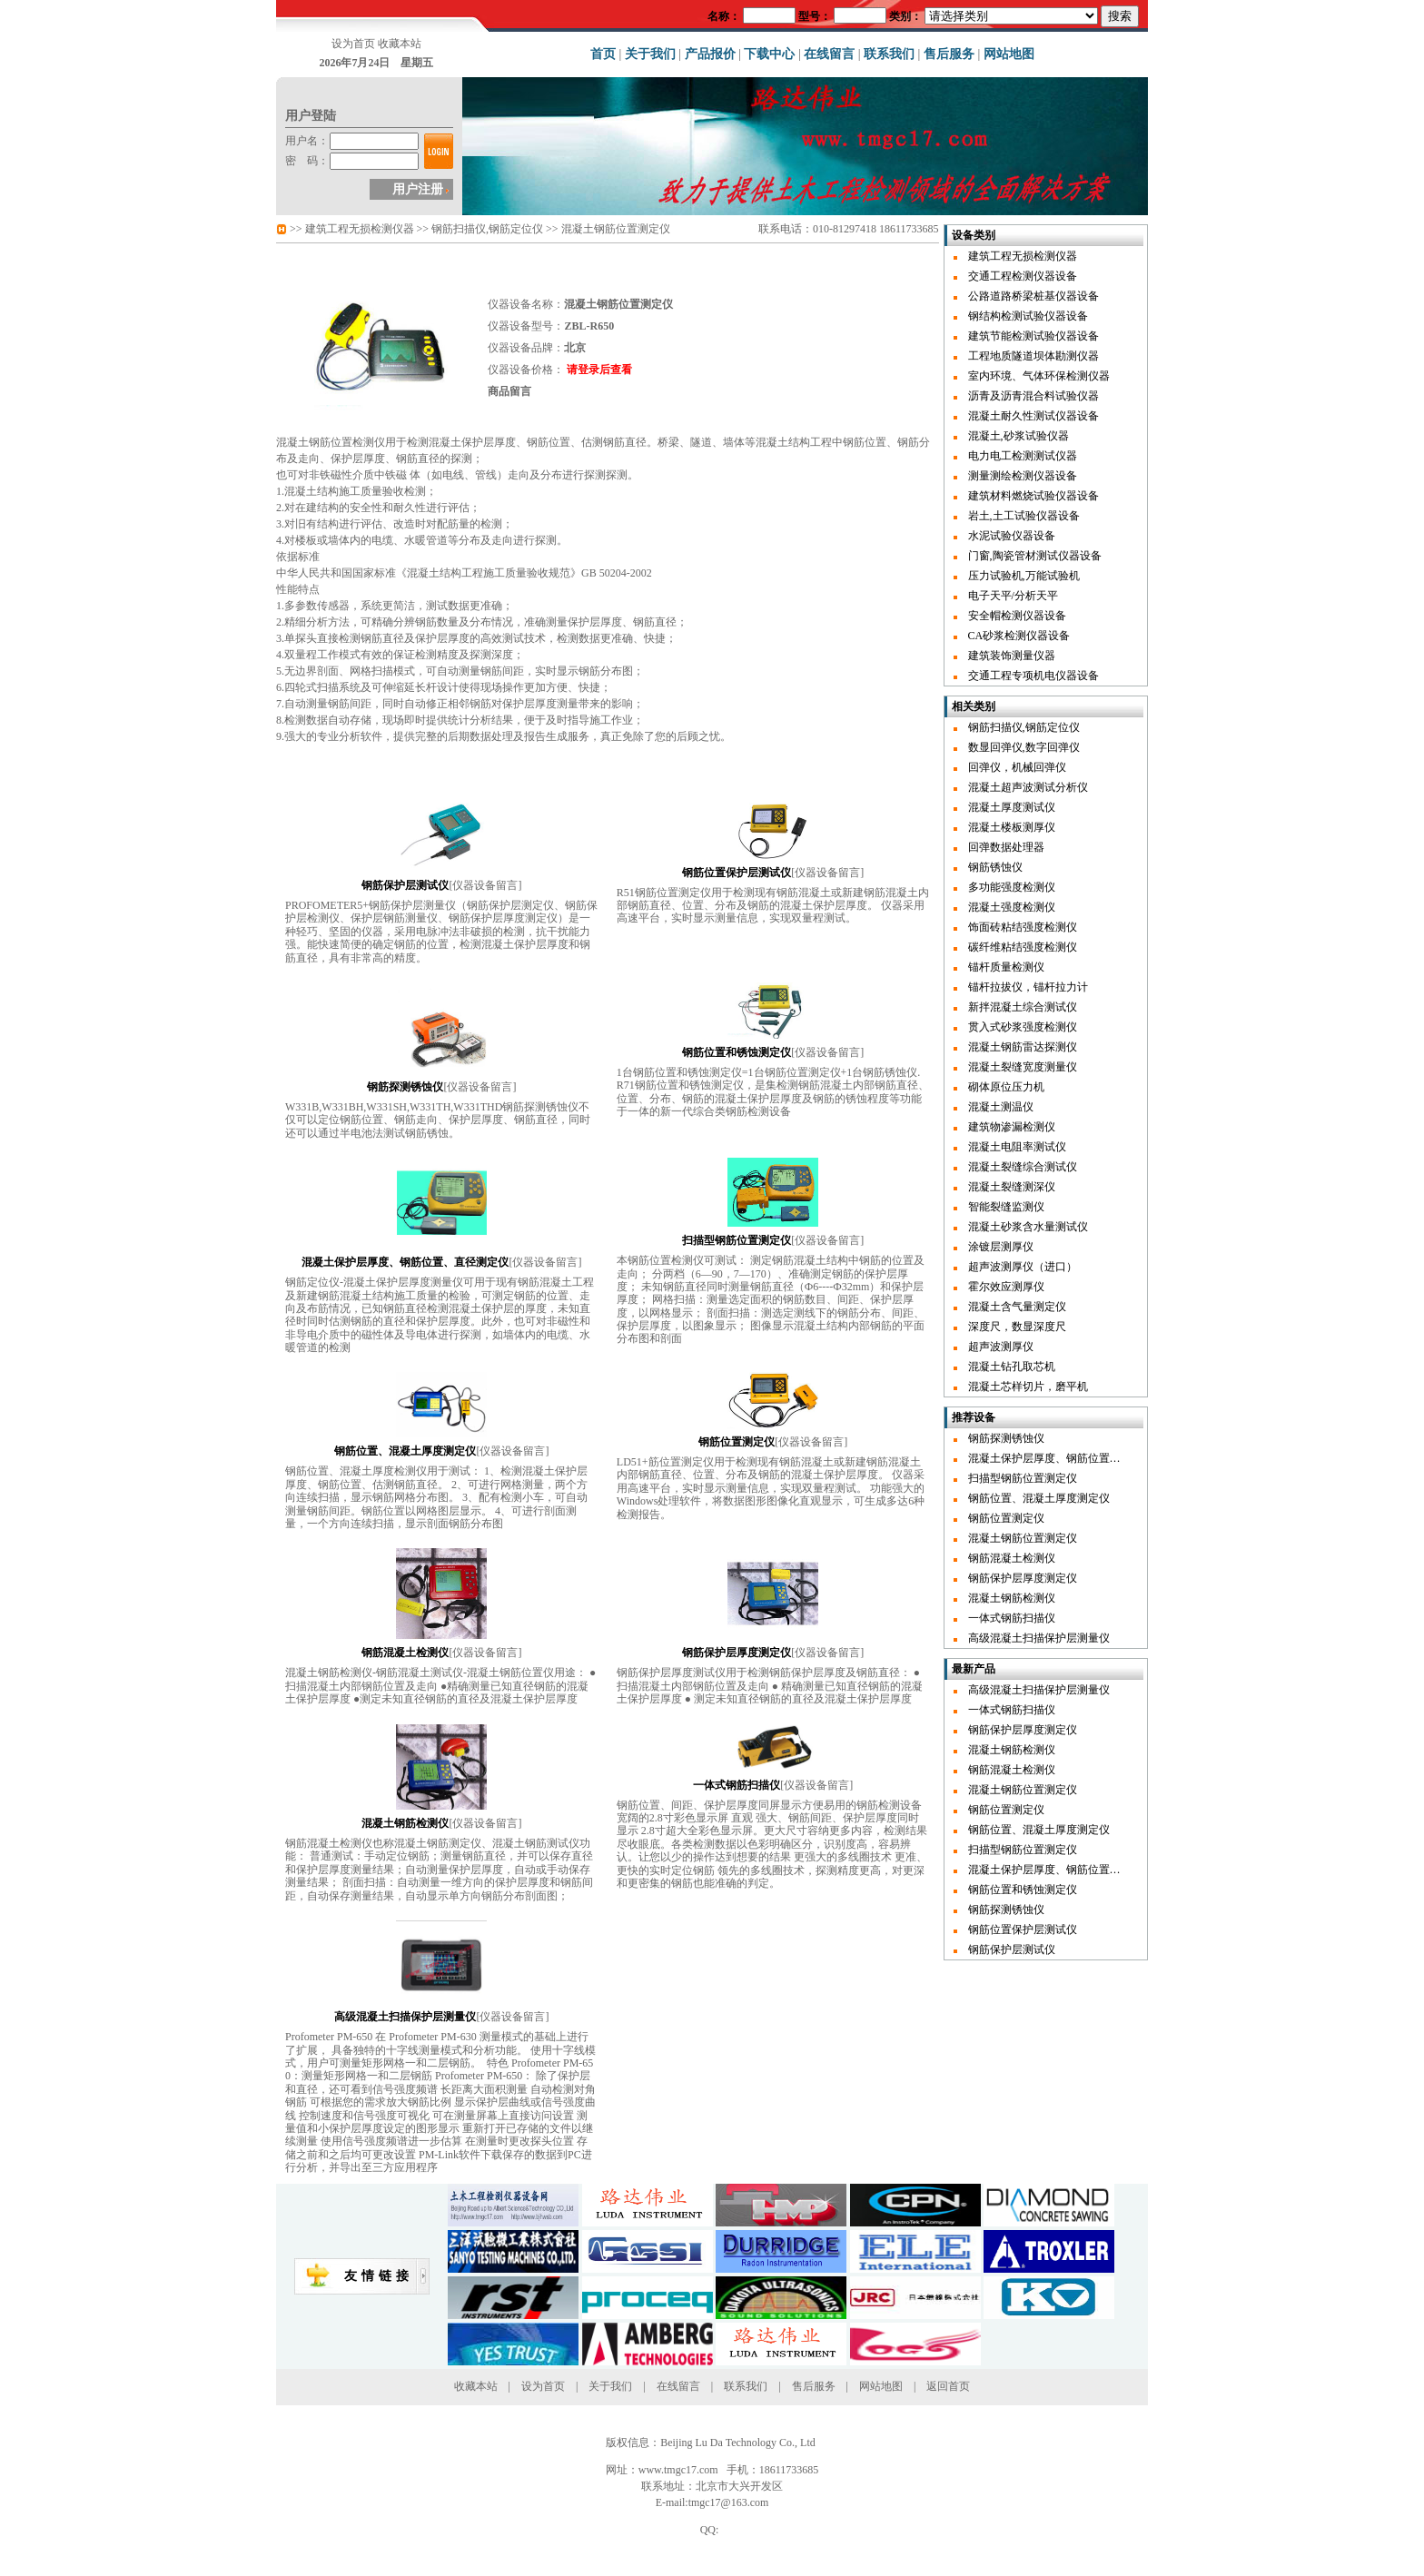  I want to click on CA砂浆检测仪器设备, so click(1019, 635).